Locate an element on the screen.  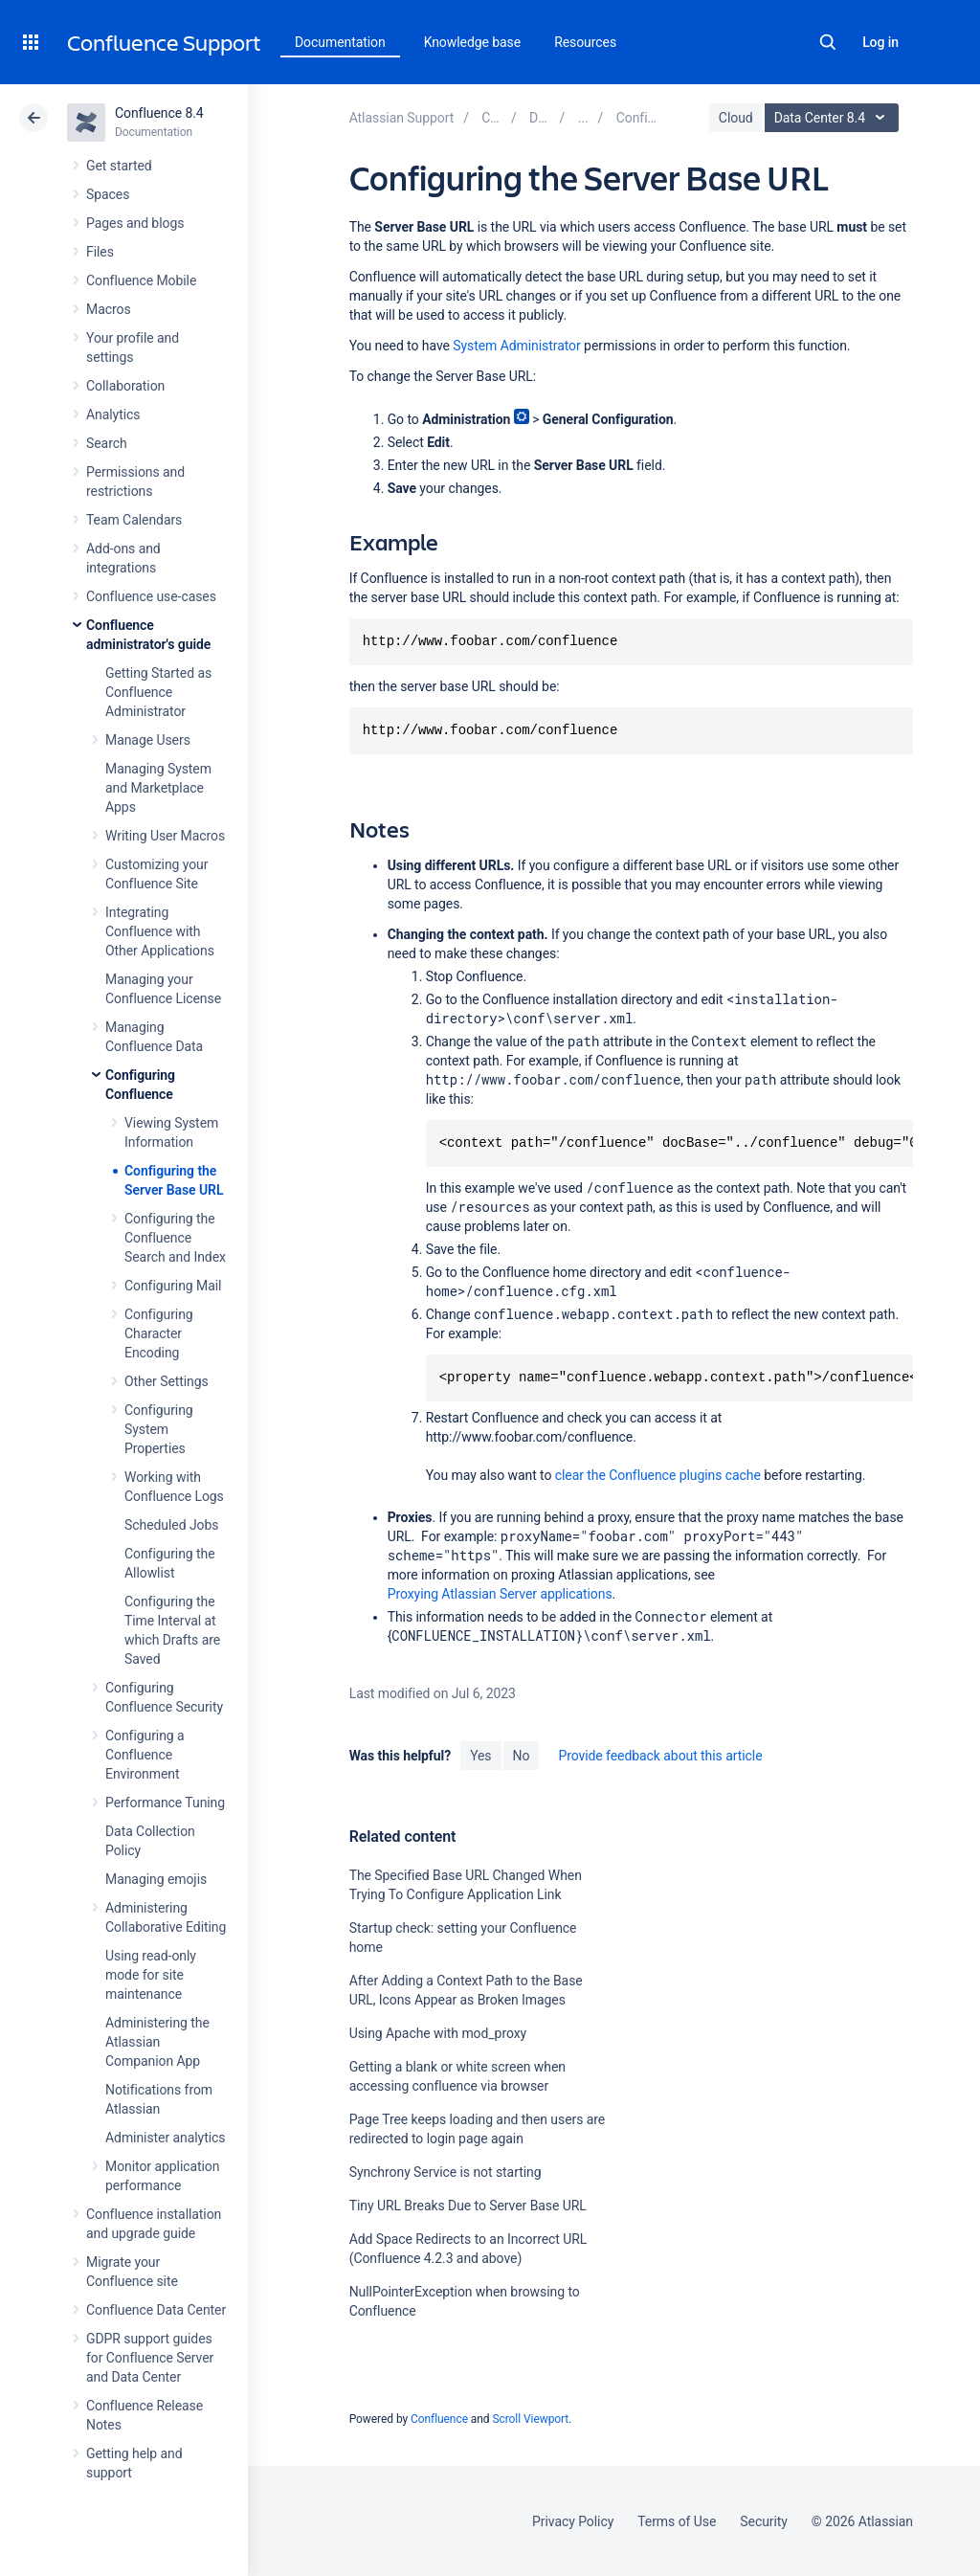
Confluence Data Center is located at coordinates (156, 2310).